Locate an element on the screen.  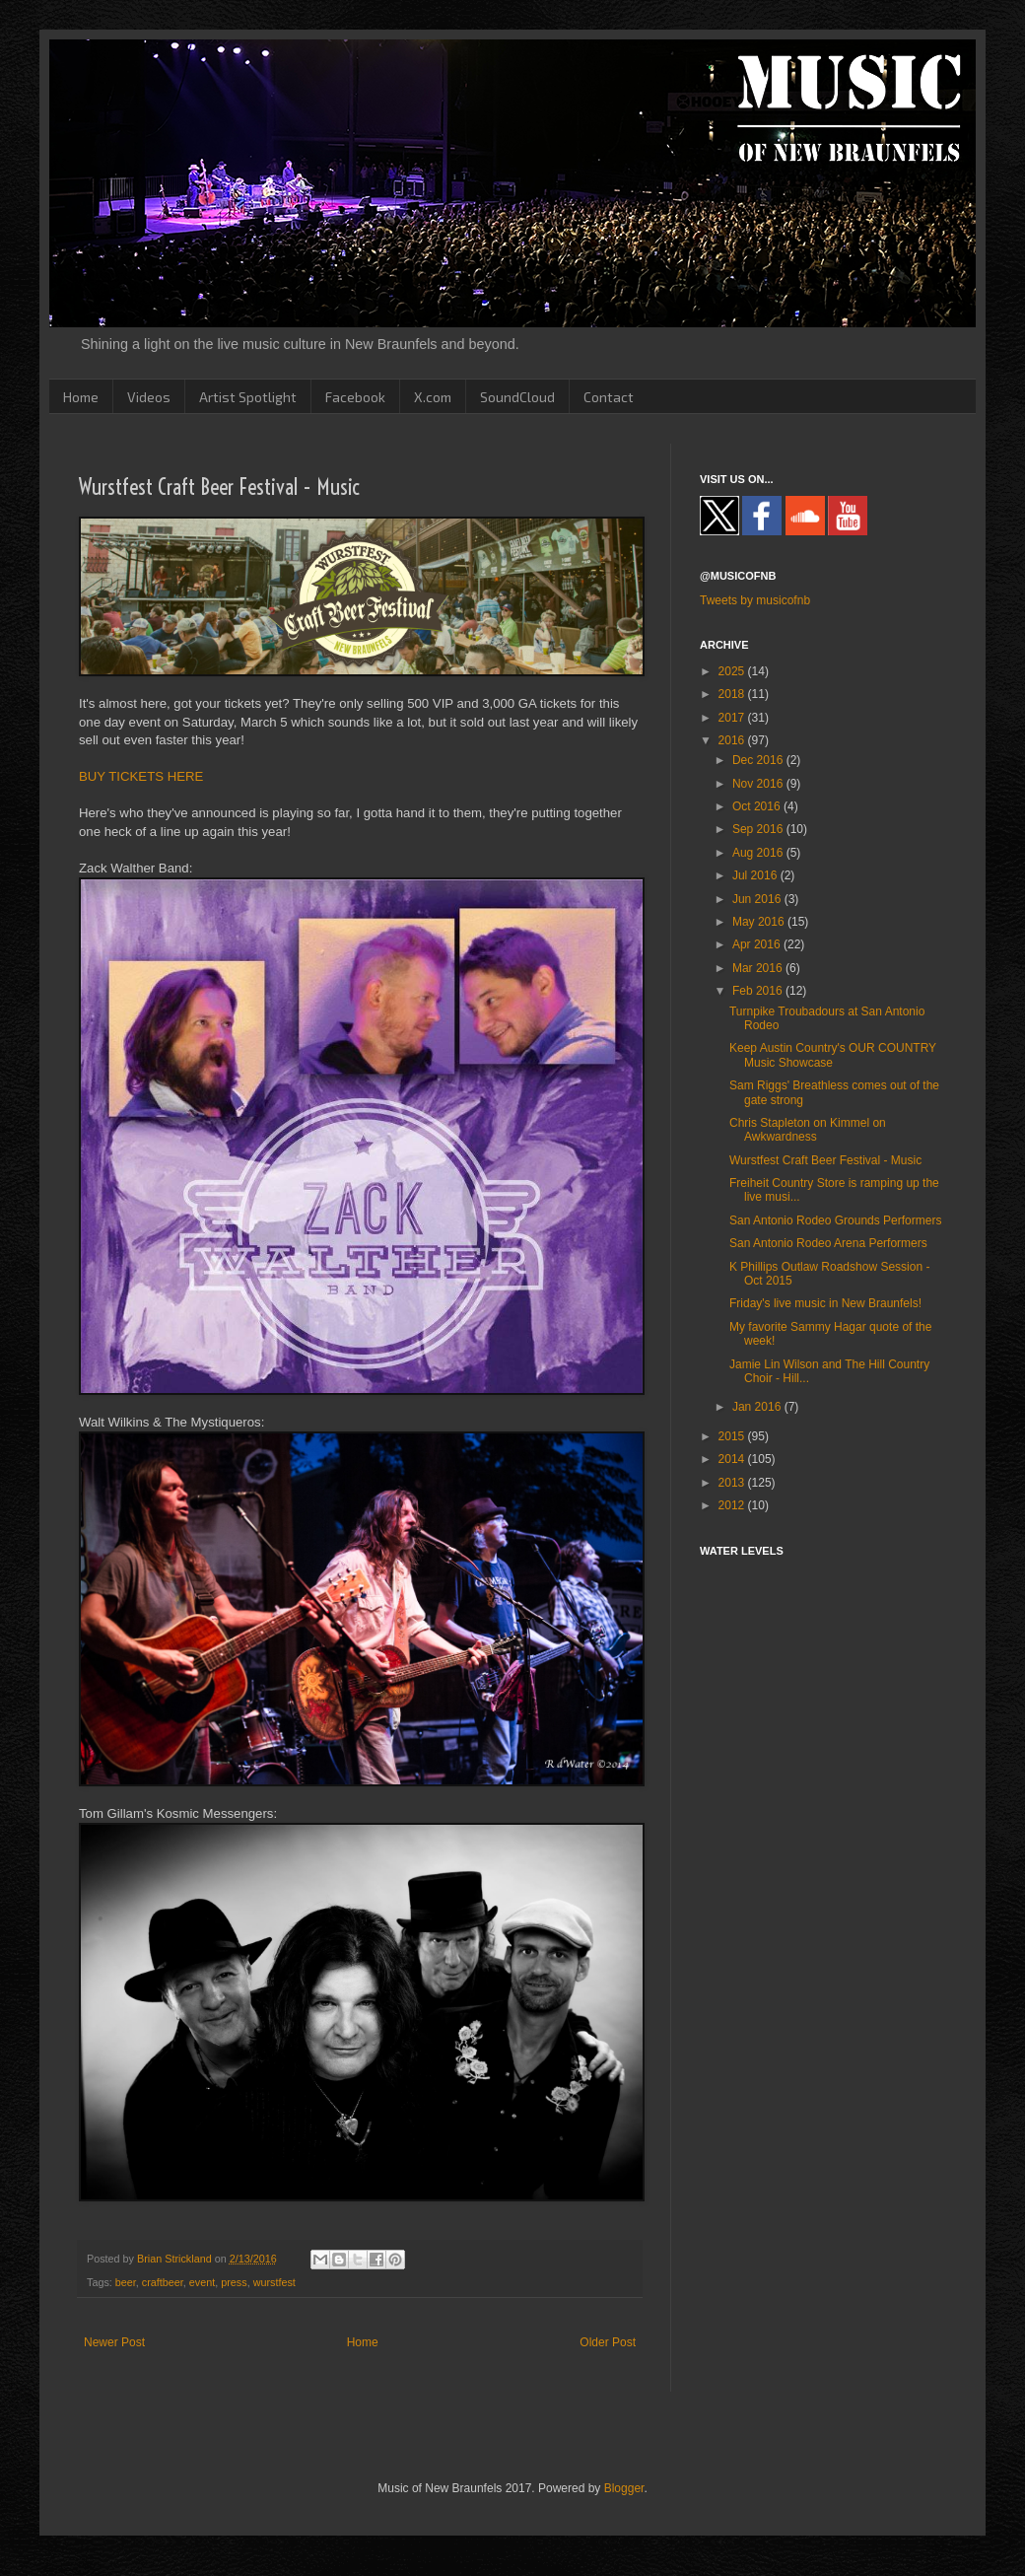
May 2016 is located at coordinates (759, 922).